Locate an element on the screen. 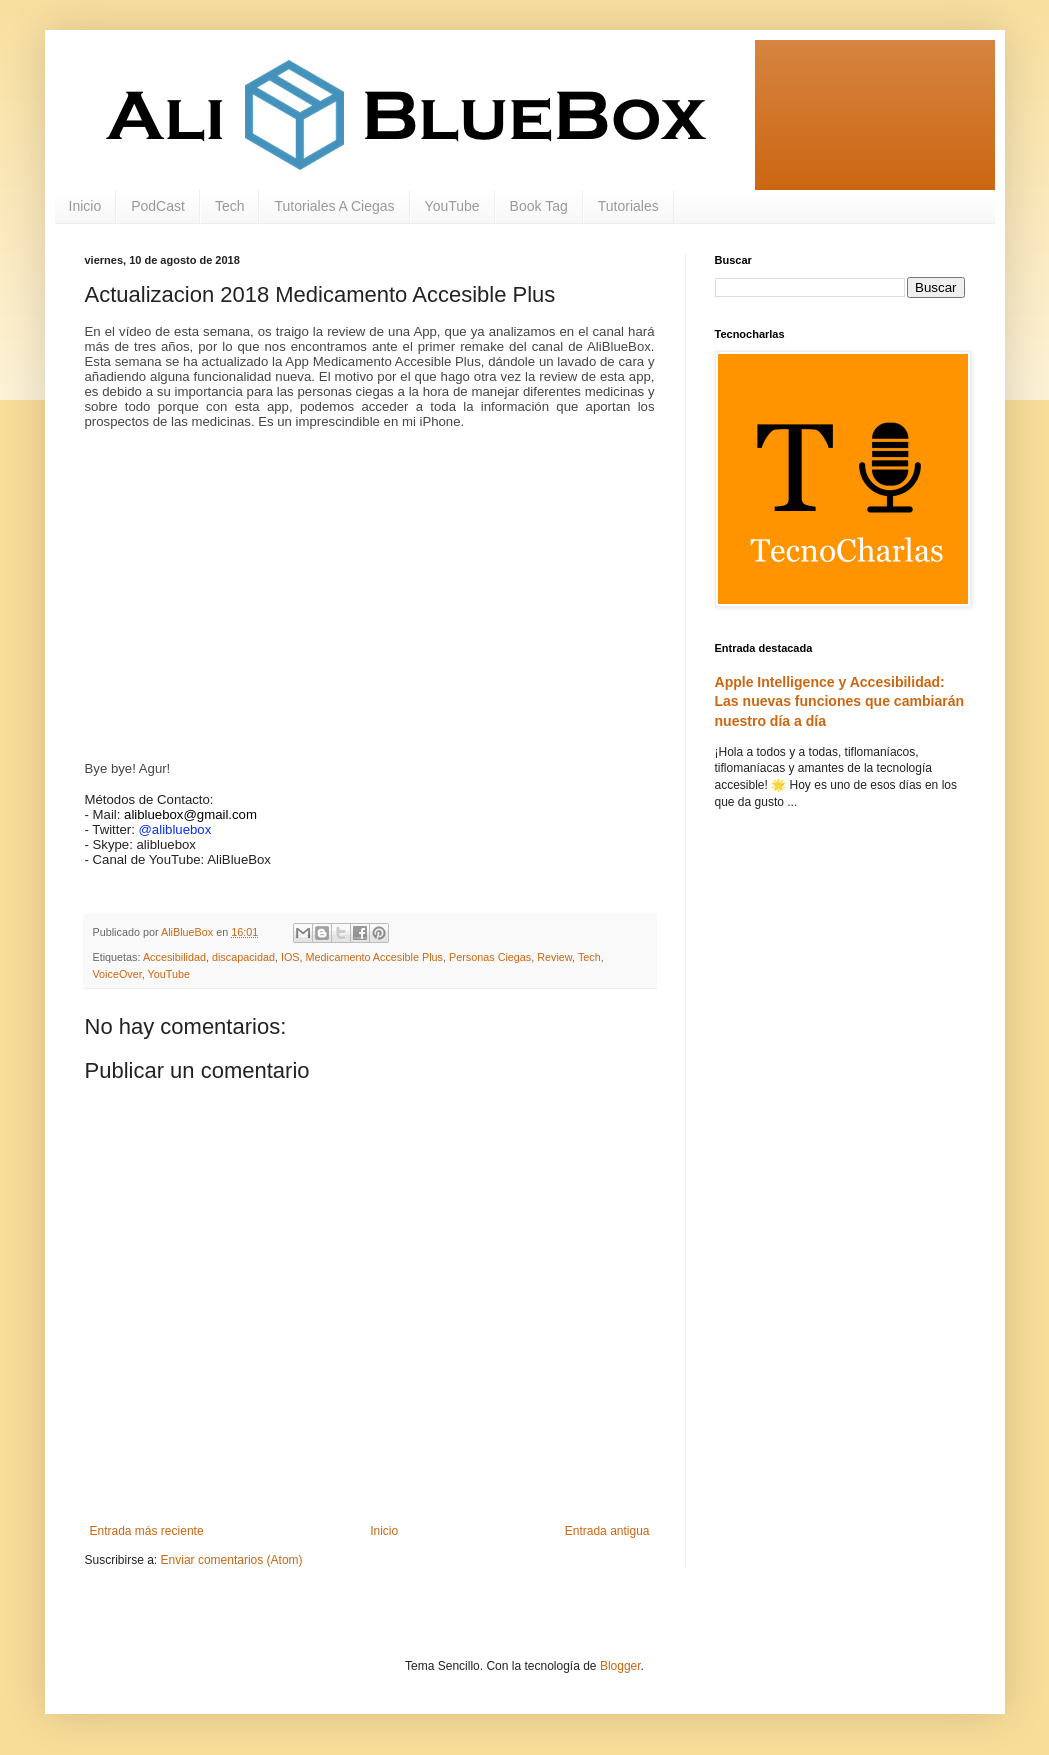  Entrada antigua is located at coordinates (607, 1531).